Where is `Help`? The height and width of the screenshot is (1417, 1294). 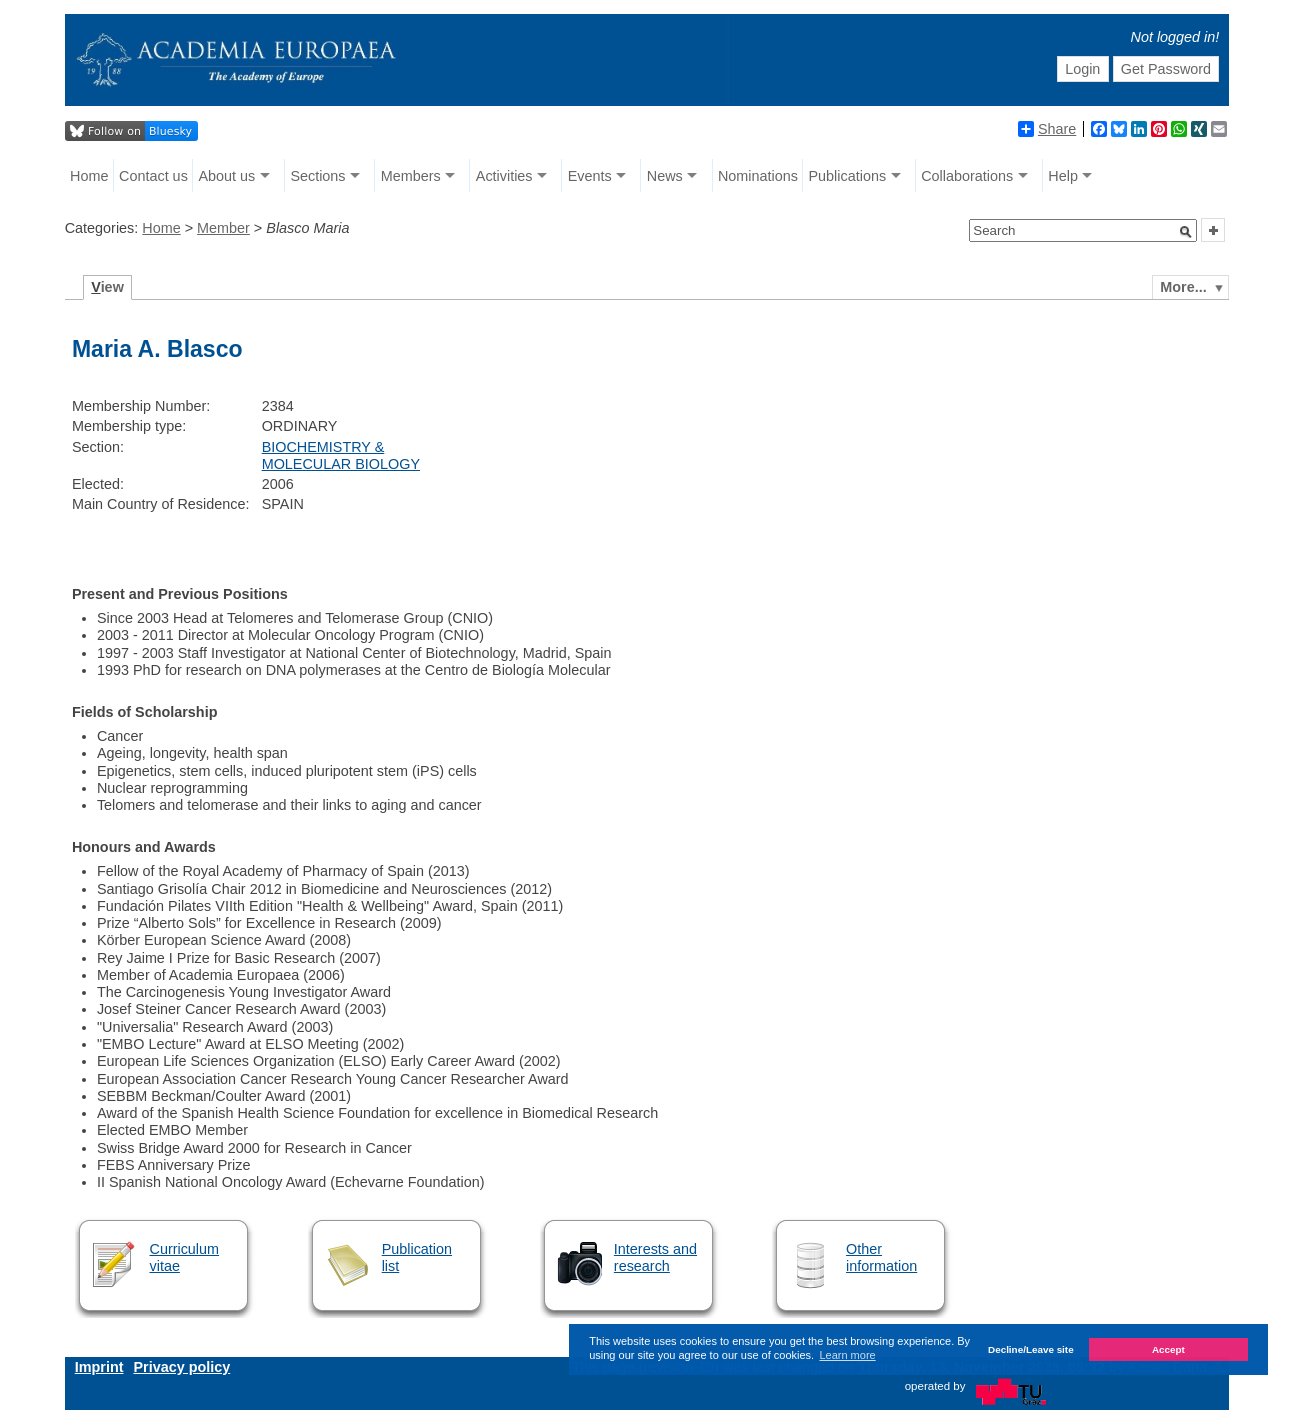 Help is located at coordinates (1063, 176).